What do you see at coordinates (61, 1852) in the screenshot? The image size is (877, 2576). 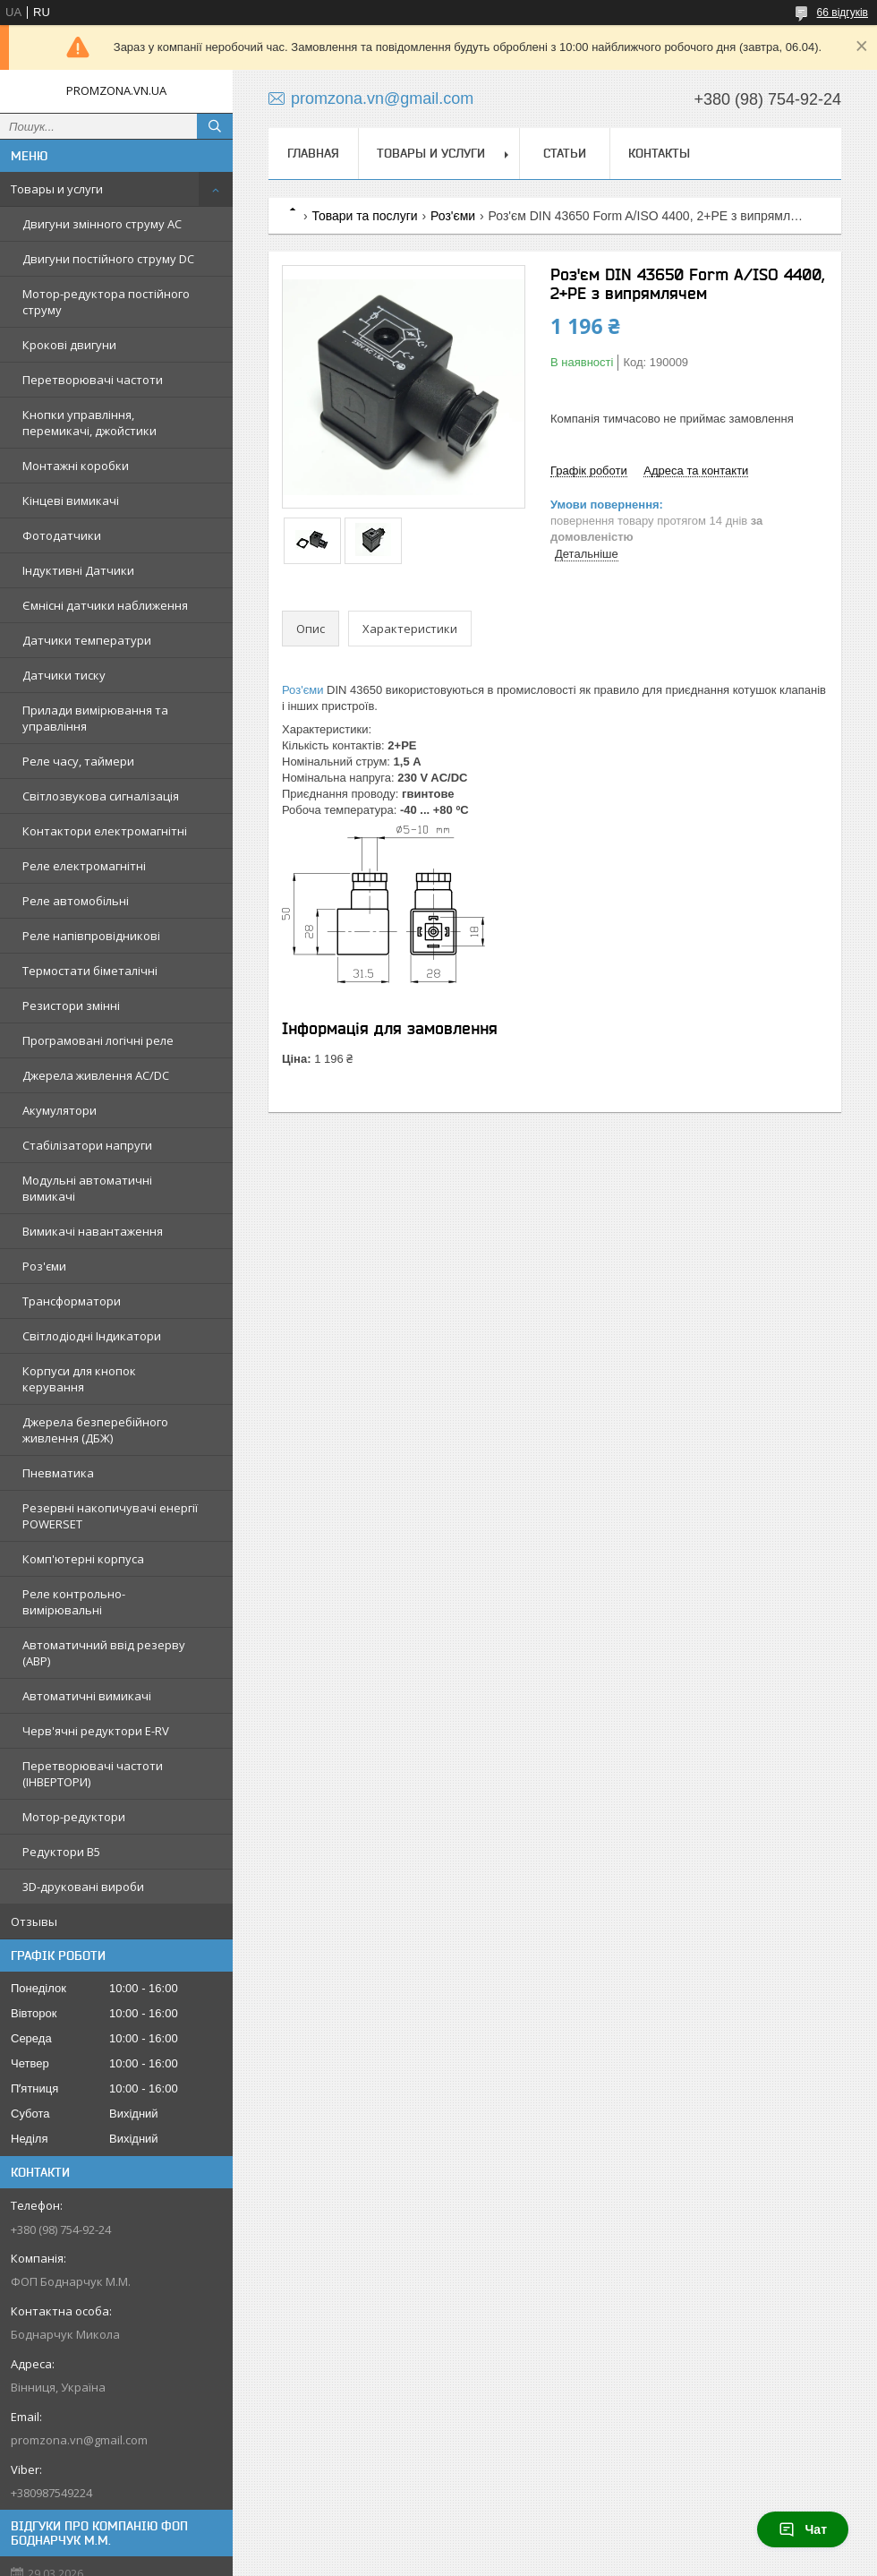 I see `Редуктори B5` at bounding box center [61, 1852].